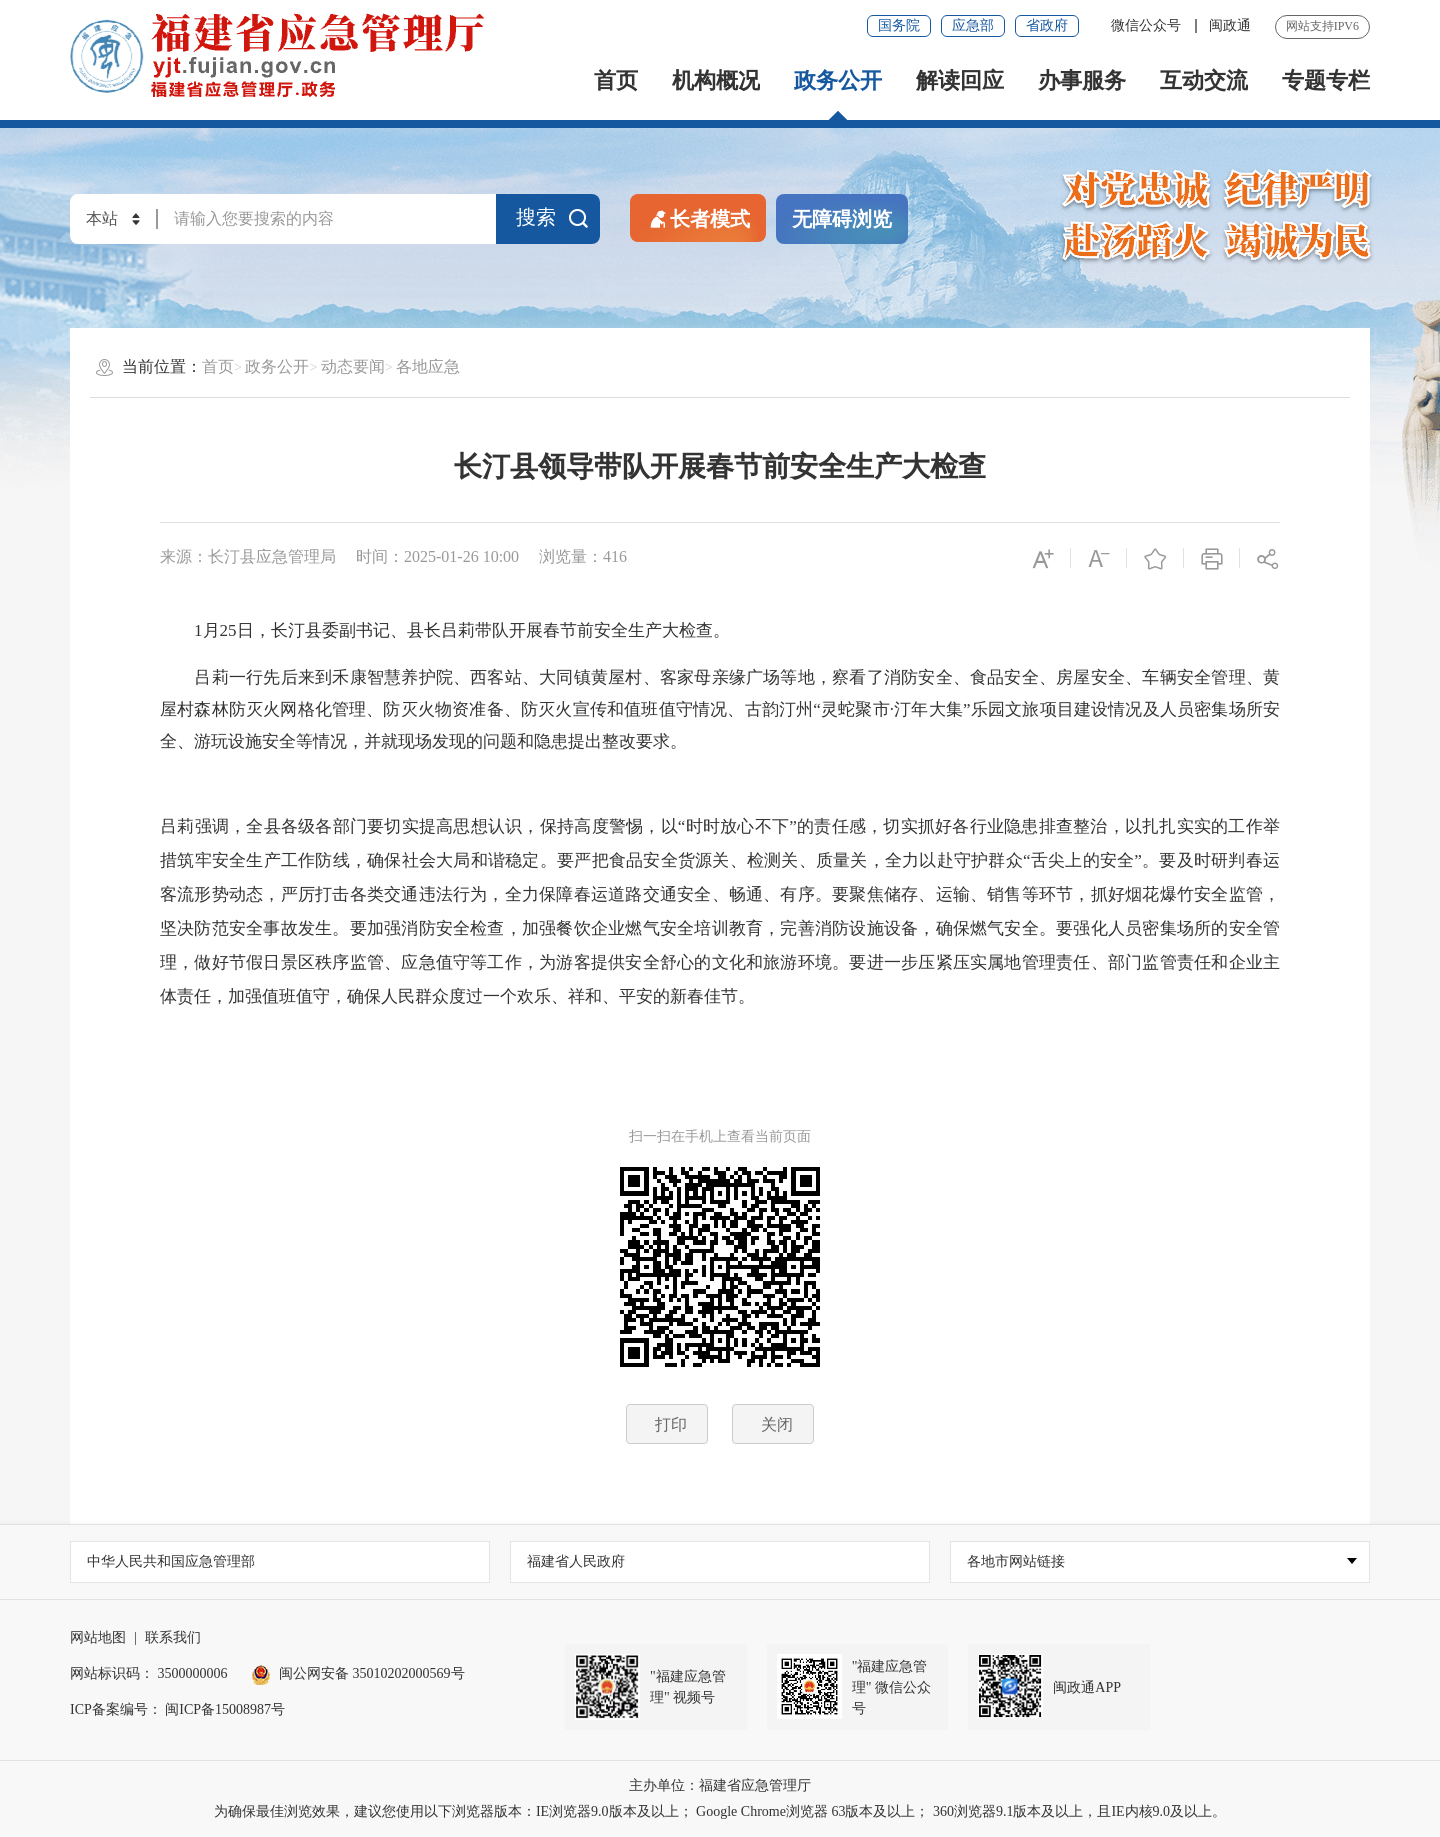 This screenshot has width=1440, height=1837. What do you see at coordinates (1148, 25) in the screenshot?
I see `微信公众号` at bounding box center [1148, 25].